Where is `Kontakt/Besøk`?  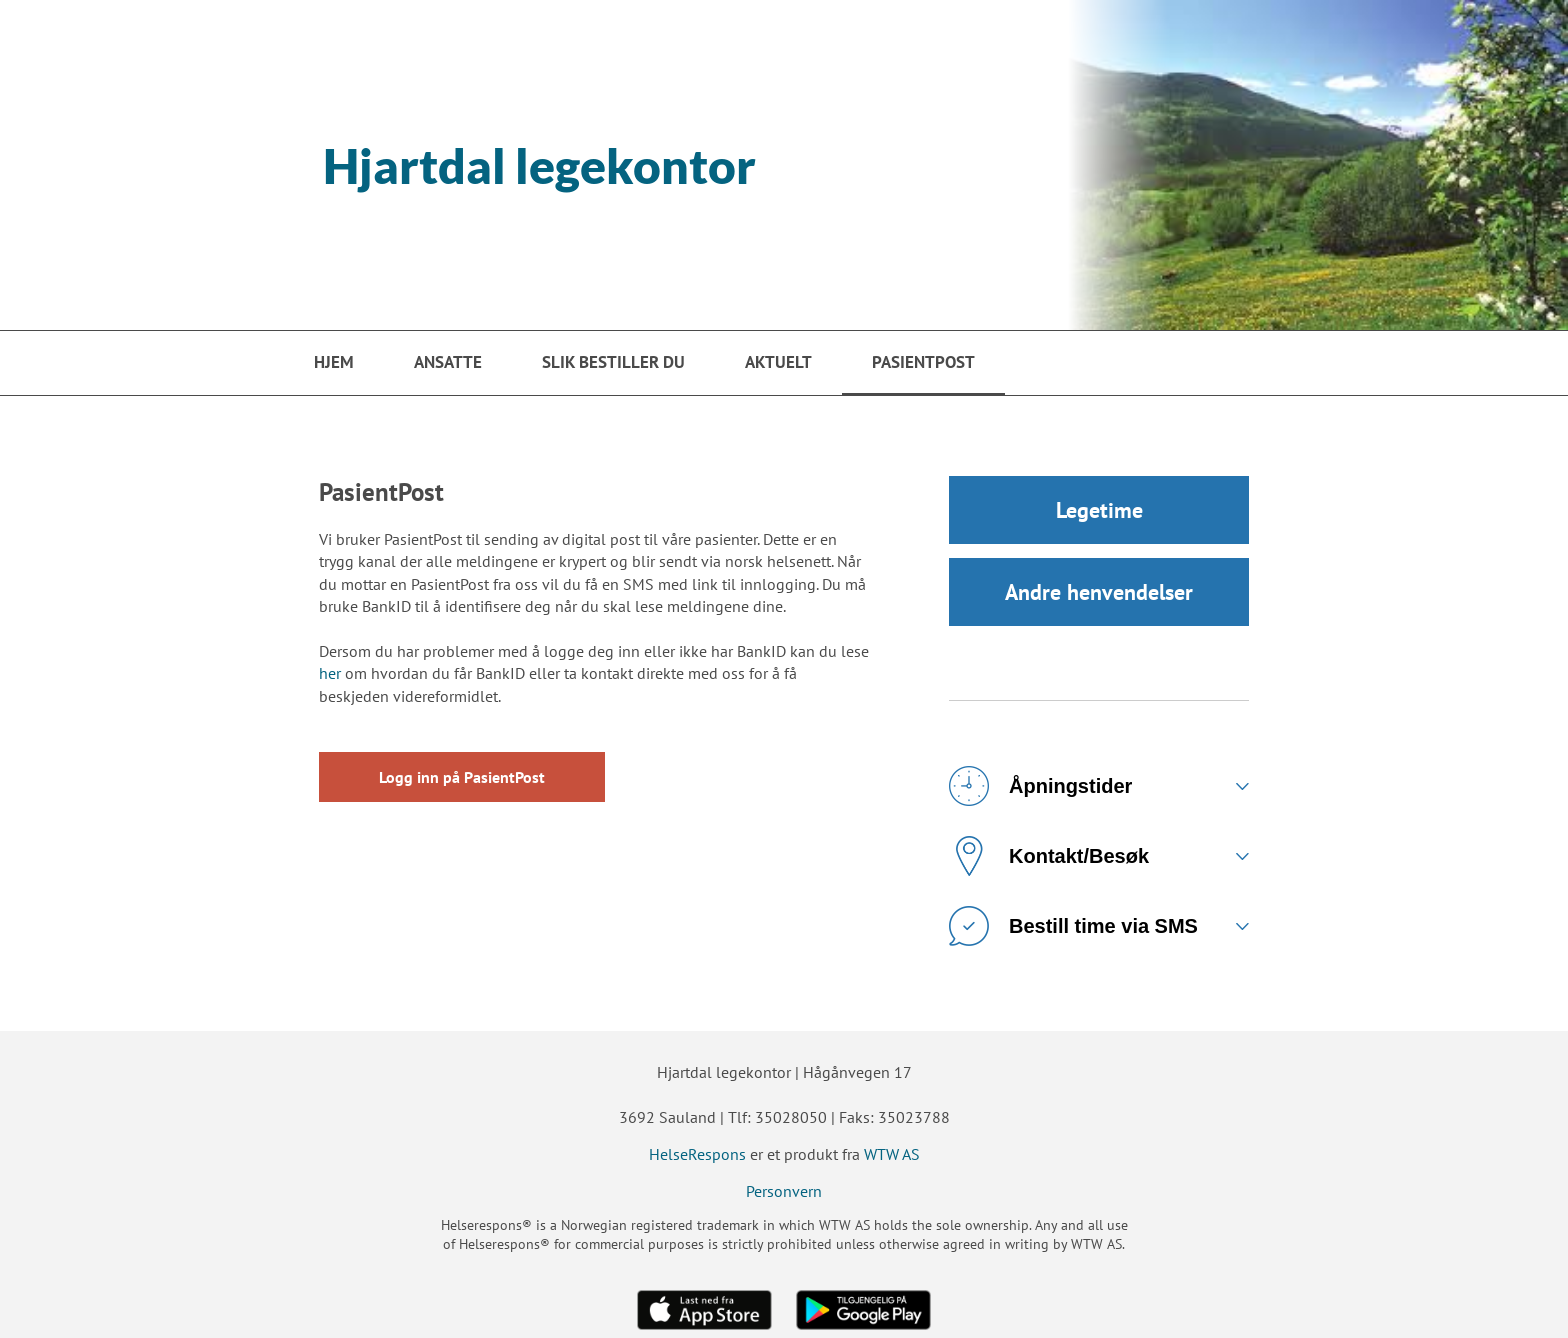 Kontakt/Besøk is located at coordinates (1049, 856).